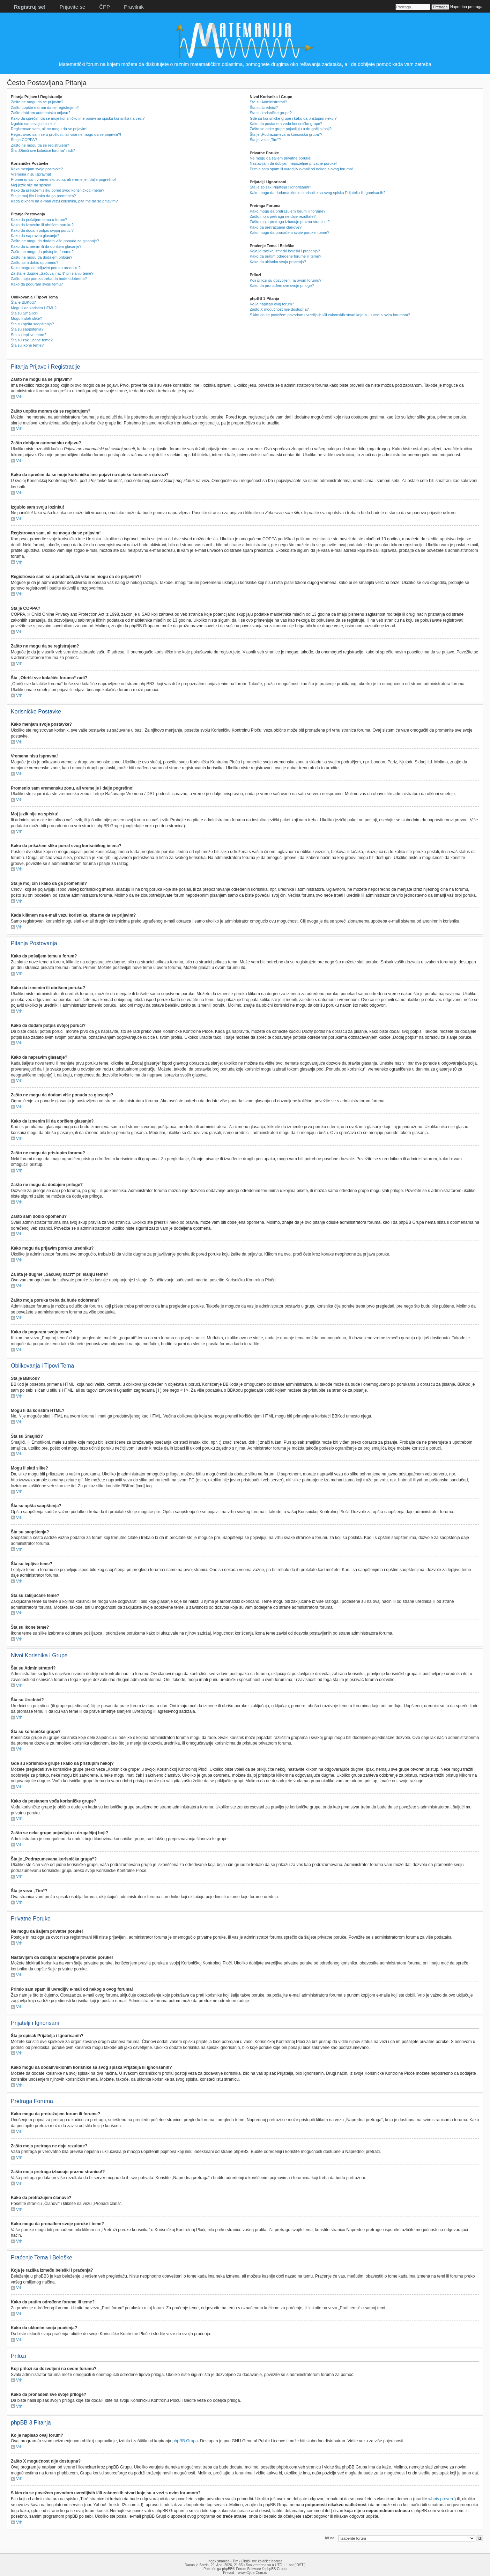 Image resolution: width=490 pixels, height=2576 pixels. I want to click on Izgubio sam svoju lozinku!, so click(33, 123).